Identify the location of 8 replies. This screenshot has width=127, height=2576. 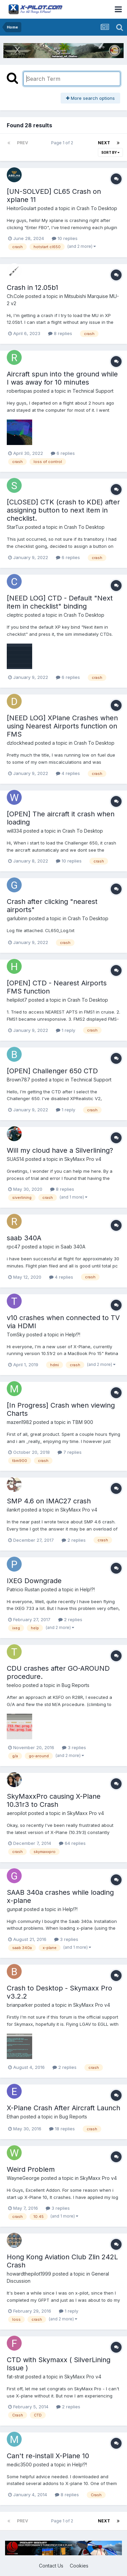
(60, 333).